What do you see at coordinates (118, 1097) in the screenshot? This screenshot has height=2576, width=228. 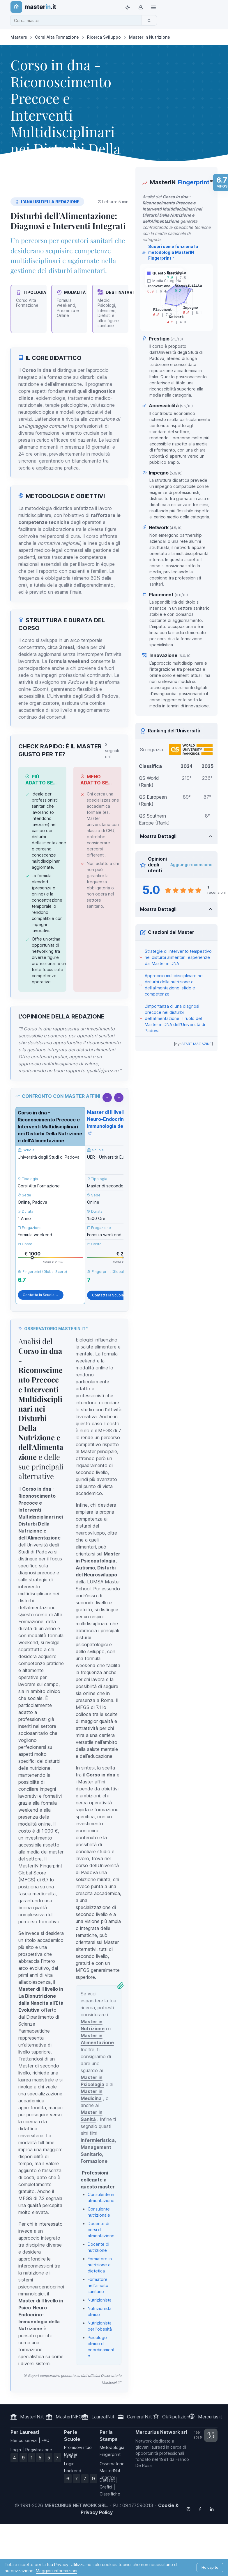 I see `[Scorri a destra]` at bounding box center [118, 1097].